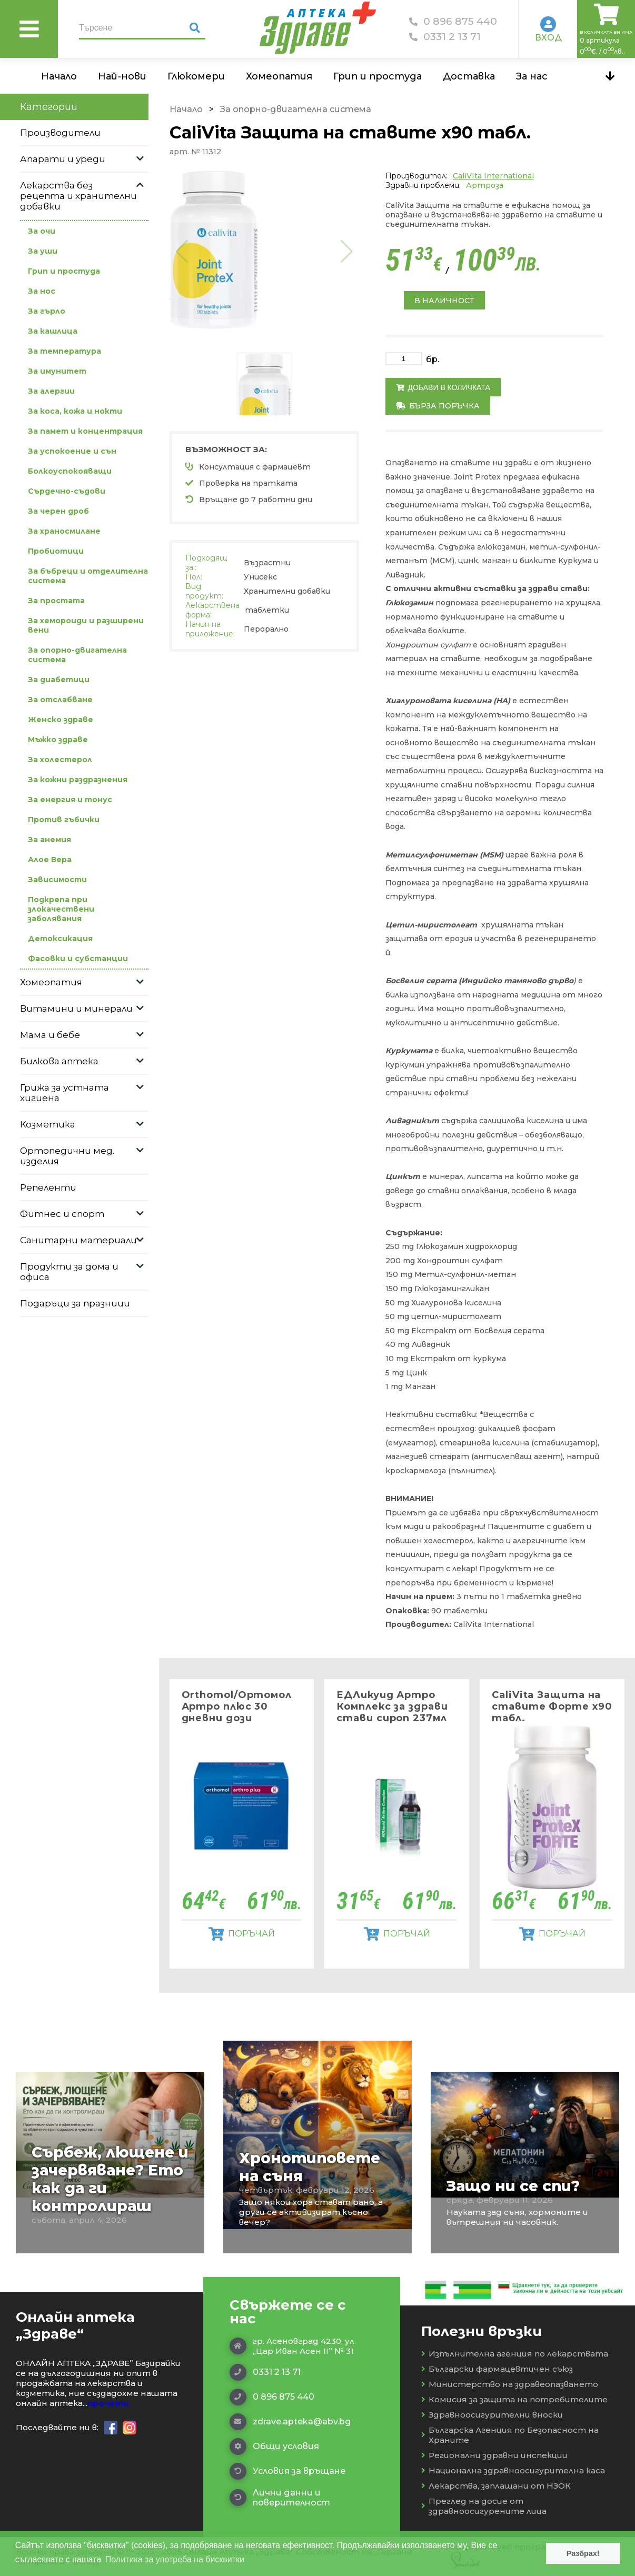 The height and width of the screenshot is (2576, 635). Describe the element at coordinates (497, 2369) in the screenshot. I see `Български фармацевтичен съюз` at that location.